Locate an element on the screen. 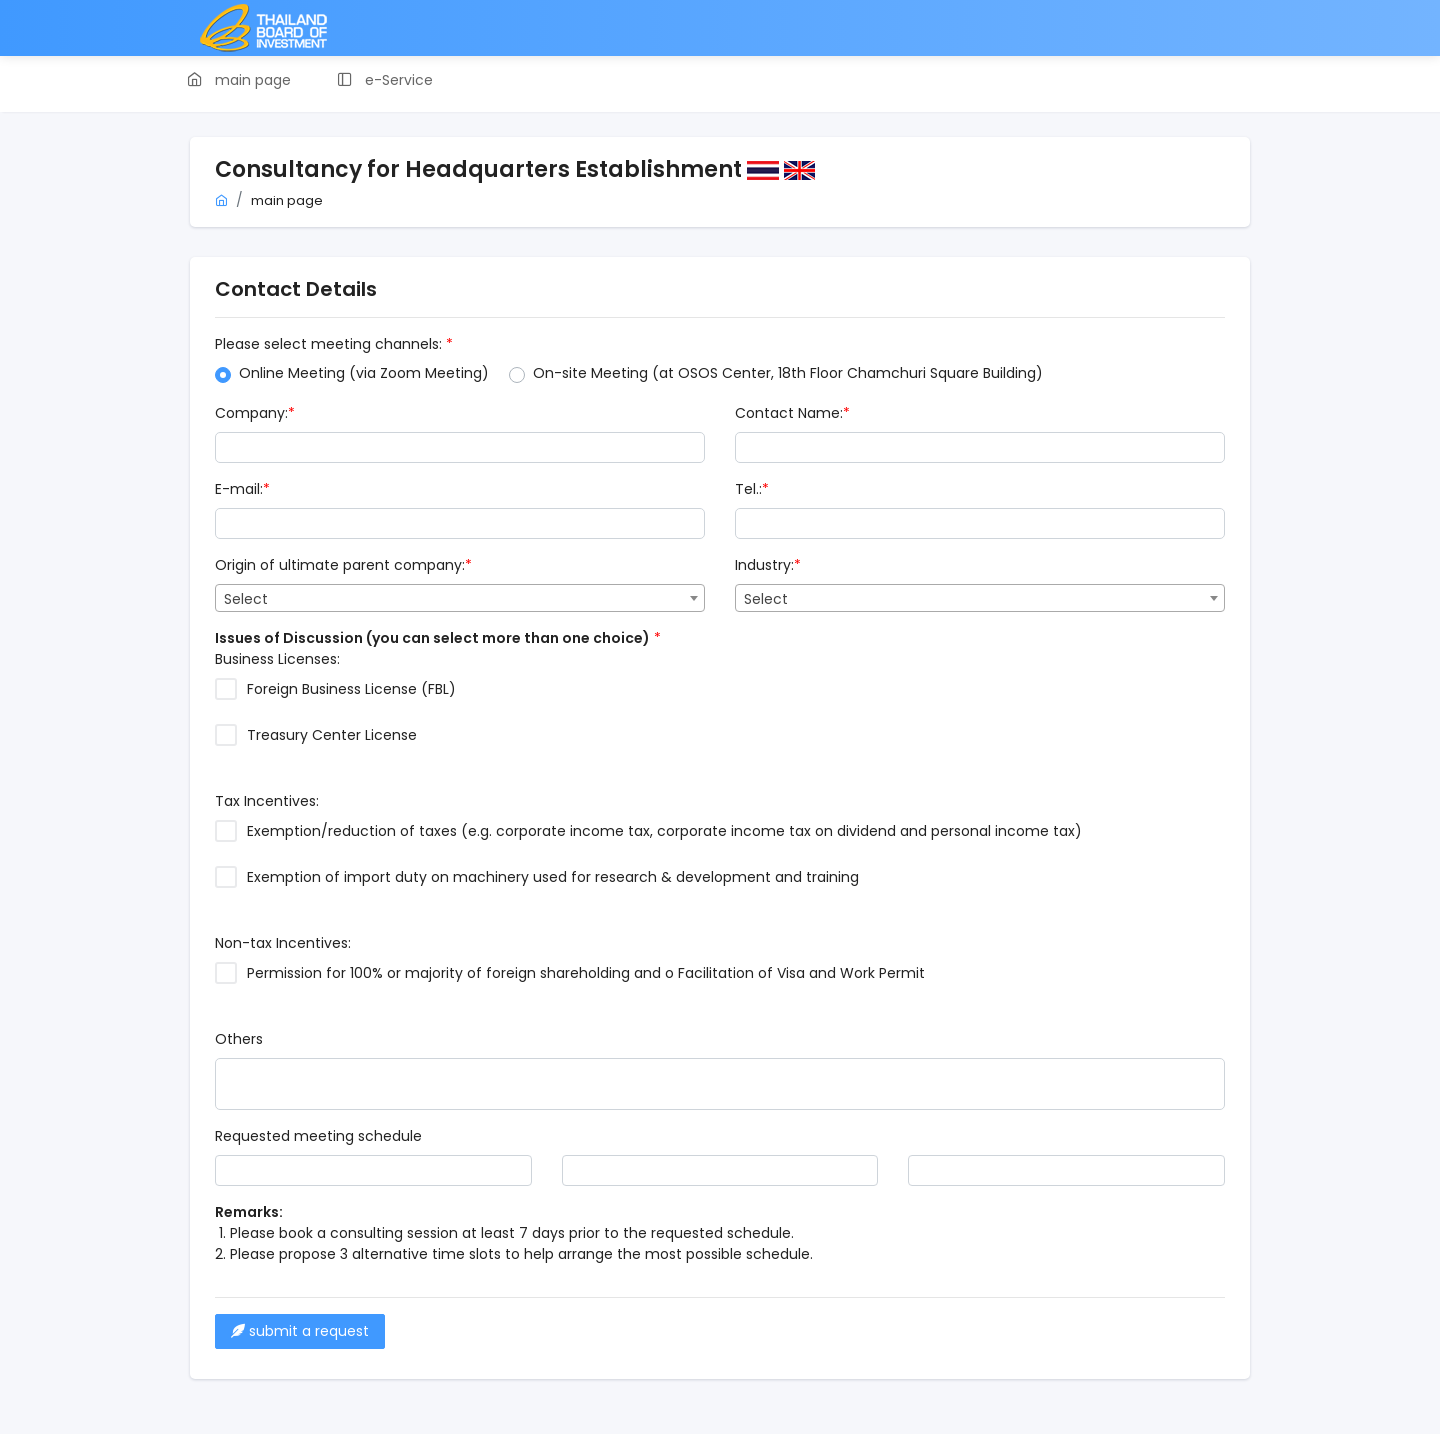  Tel.: is located at coordinates (752, 489).